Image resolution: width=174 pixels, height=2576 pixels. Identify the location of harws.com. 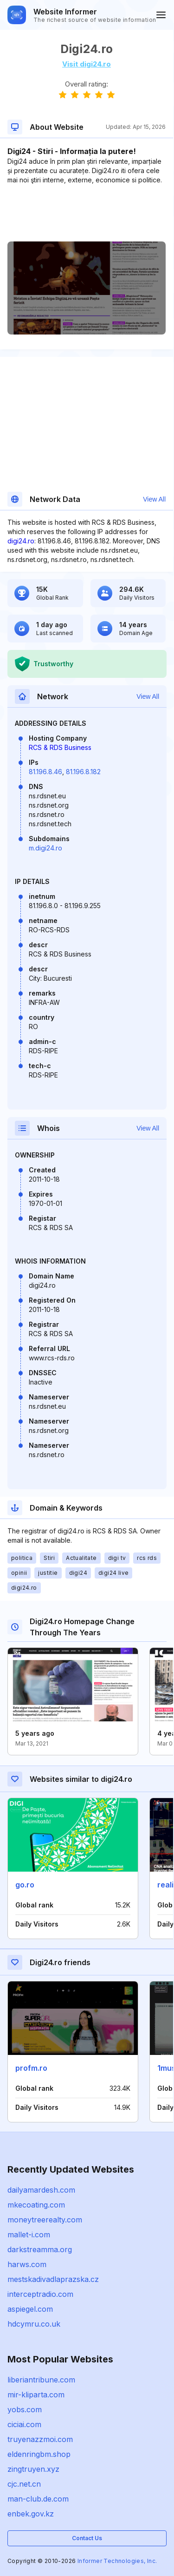
(26, 2264).